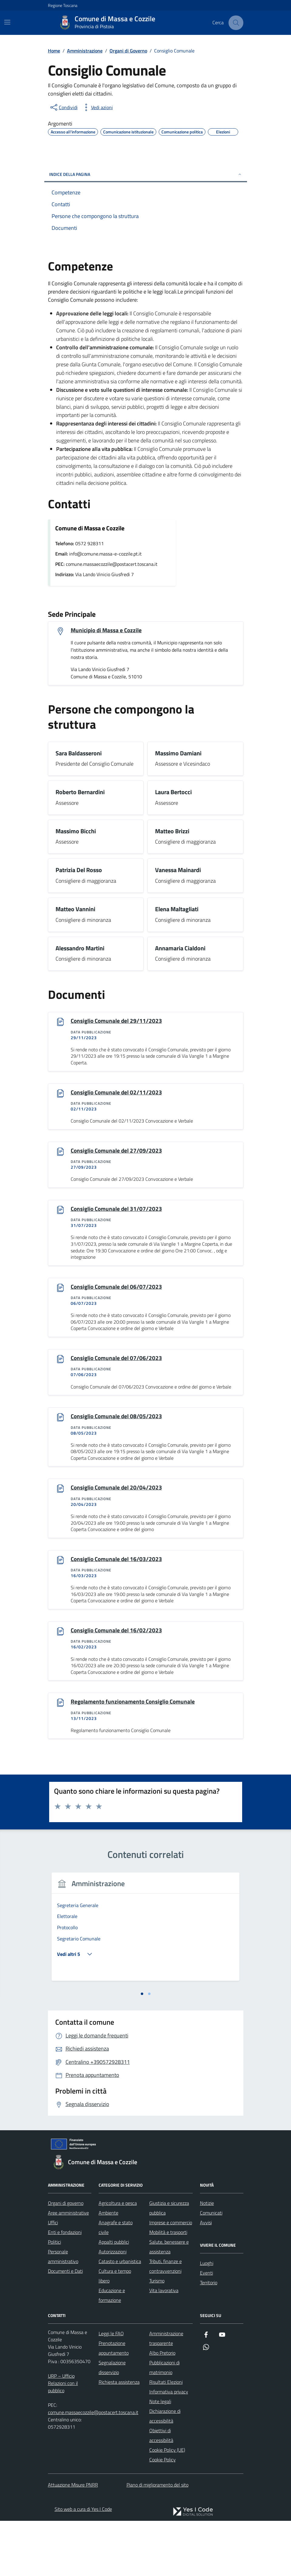  What do you see at coordinates (165, 2471) in the screenshot?
I see `Dichiarazione di accessibilità` at bounding box center [165, 2471].